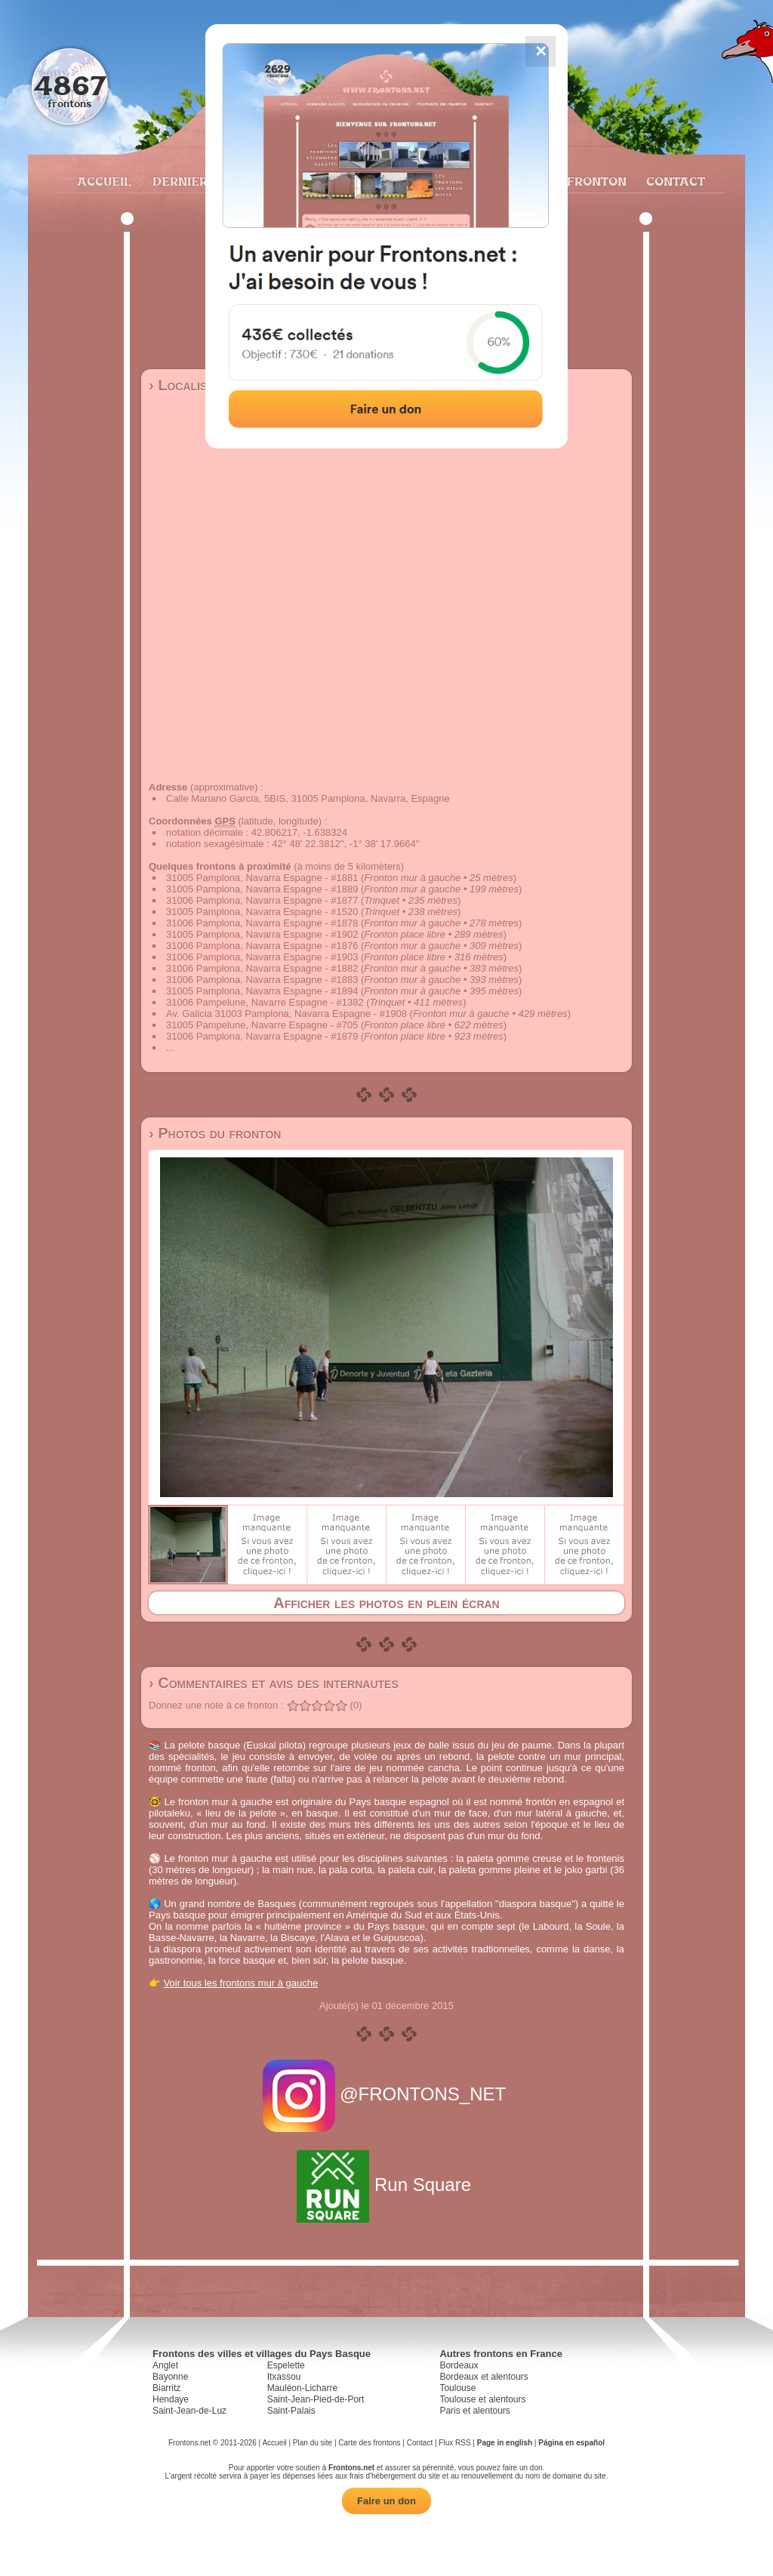 The width and height of the screenshot is (773, 2576). I want to click on Accueil, so click(103, 181).